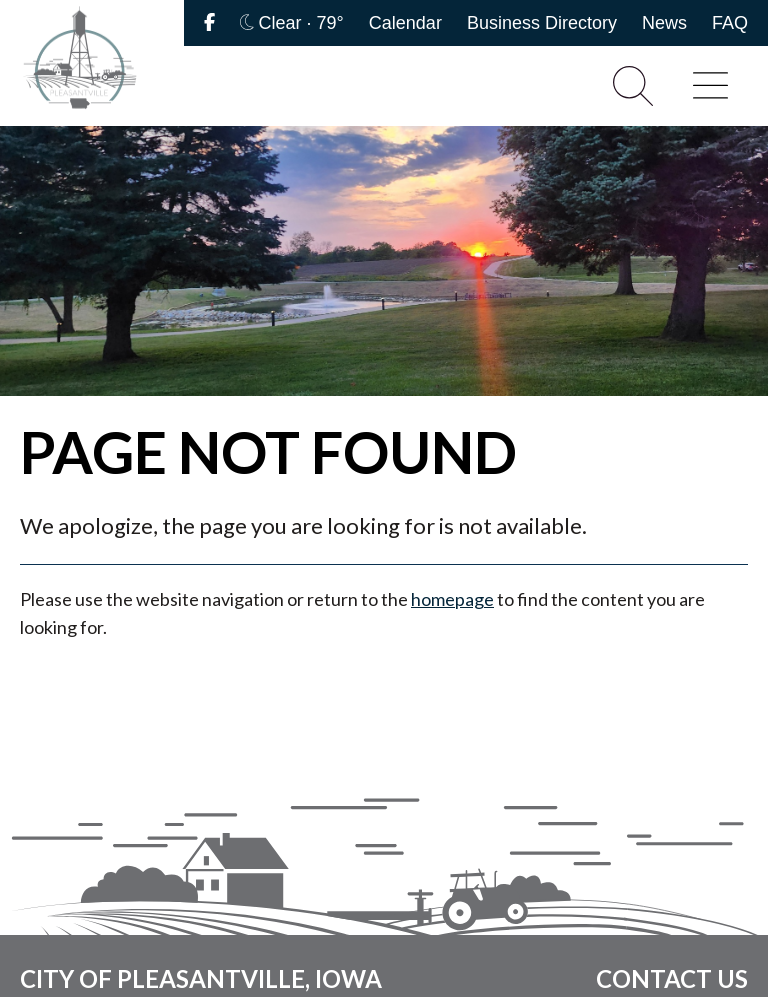 The image size is (768, 997). Describe the element at coordinates (664, 23) in the screenshot. I see `News` at that location.